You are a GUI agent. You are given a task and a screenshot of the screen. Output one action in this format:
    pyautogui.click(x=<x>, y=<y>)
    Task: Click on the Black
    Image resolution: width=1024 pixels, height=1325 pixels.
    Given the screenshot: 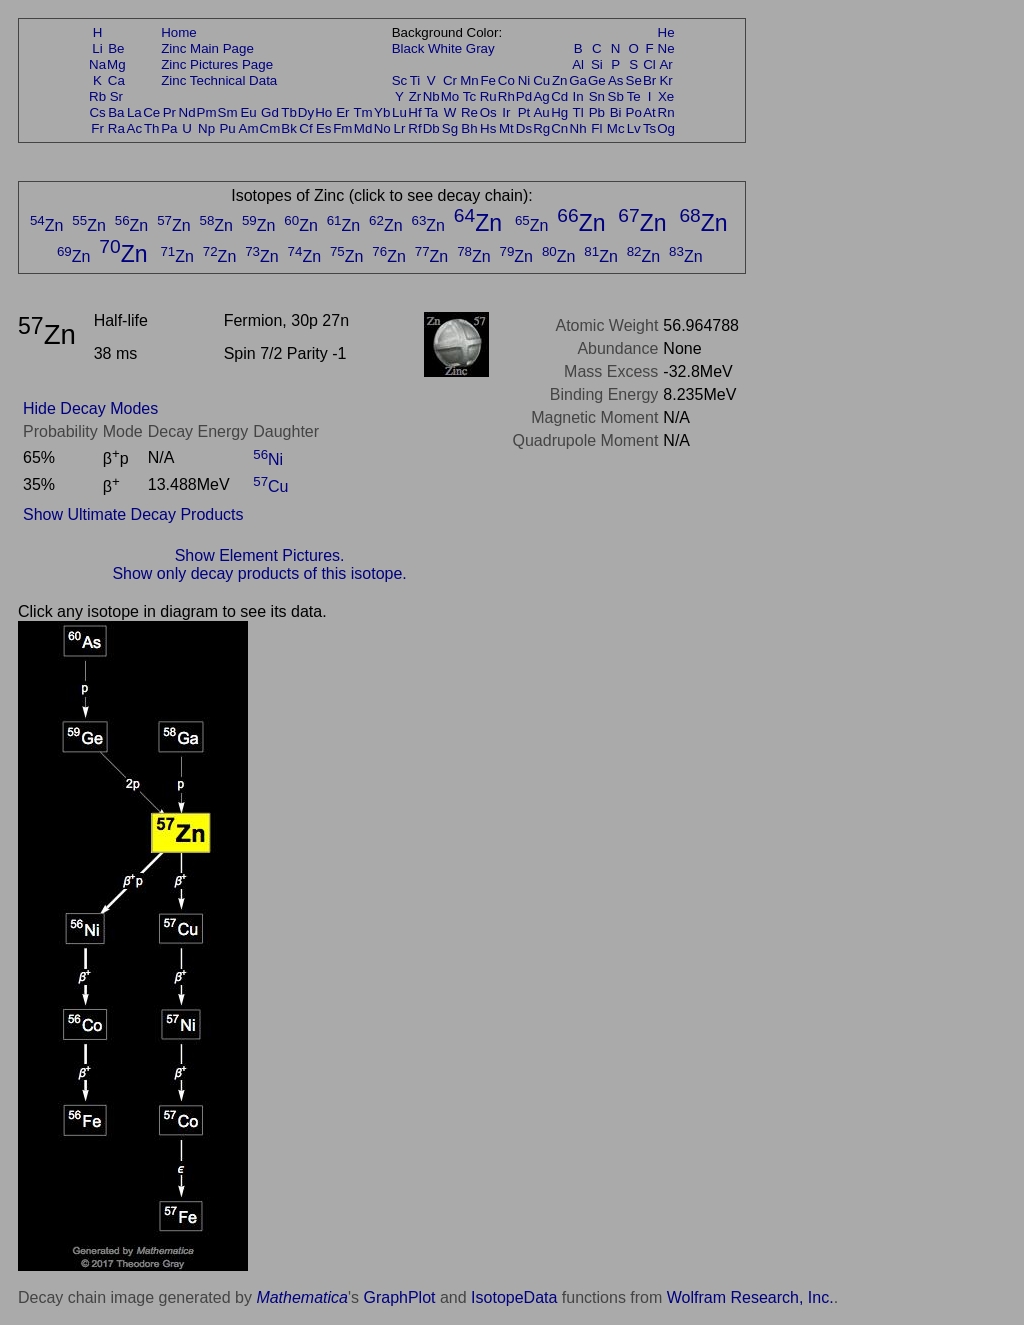 What is the action you would take?
    pyautogui.click(x=408, y=48)
    